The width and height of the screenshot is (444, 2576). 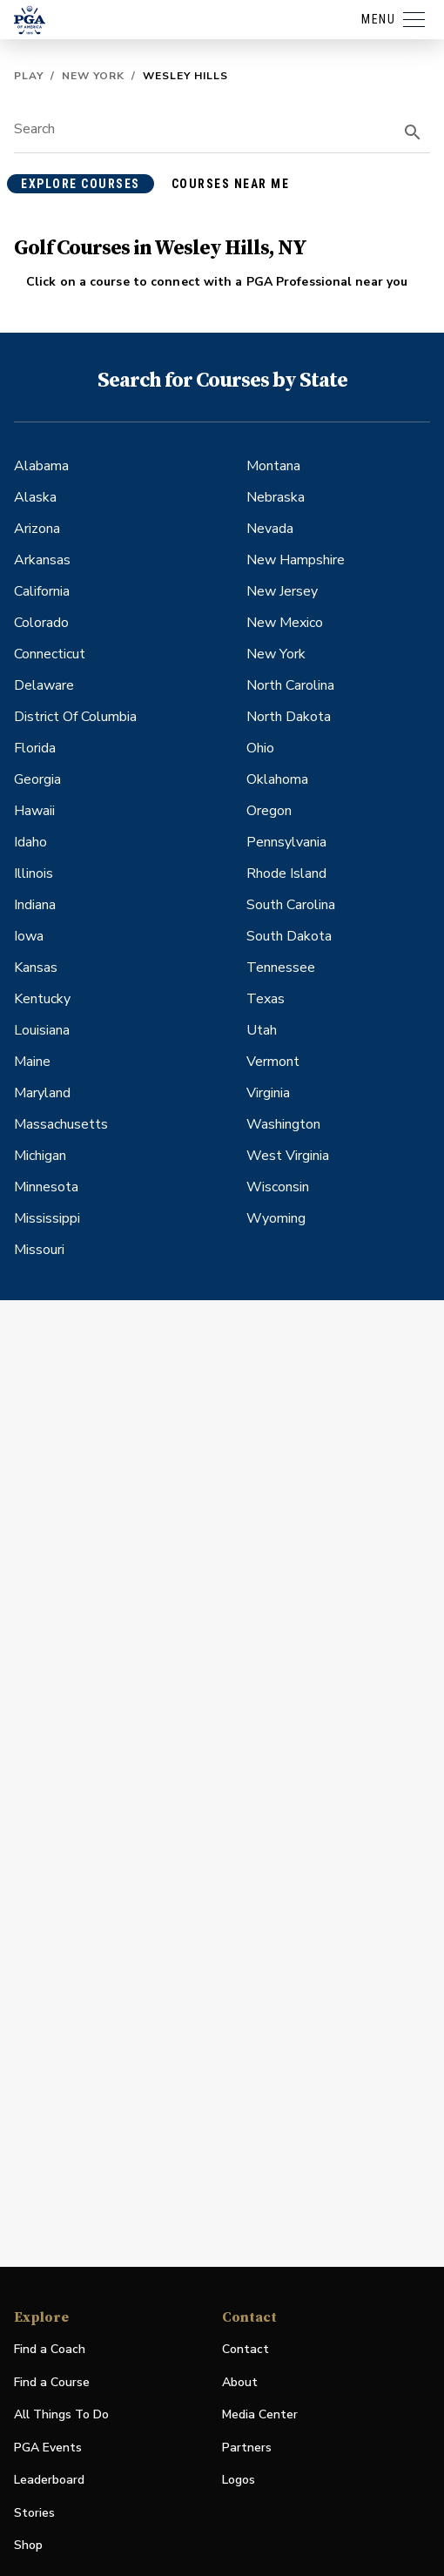 I want to click on Alabama, so click(x=41, y=465).